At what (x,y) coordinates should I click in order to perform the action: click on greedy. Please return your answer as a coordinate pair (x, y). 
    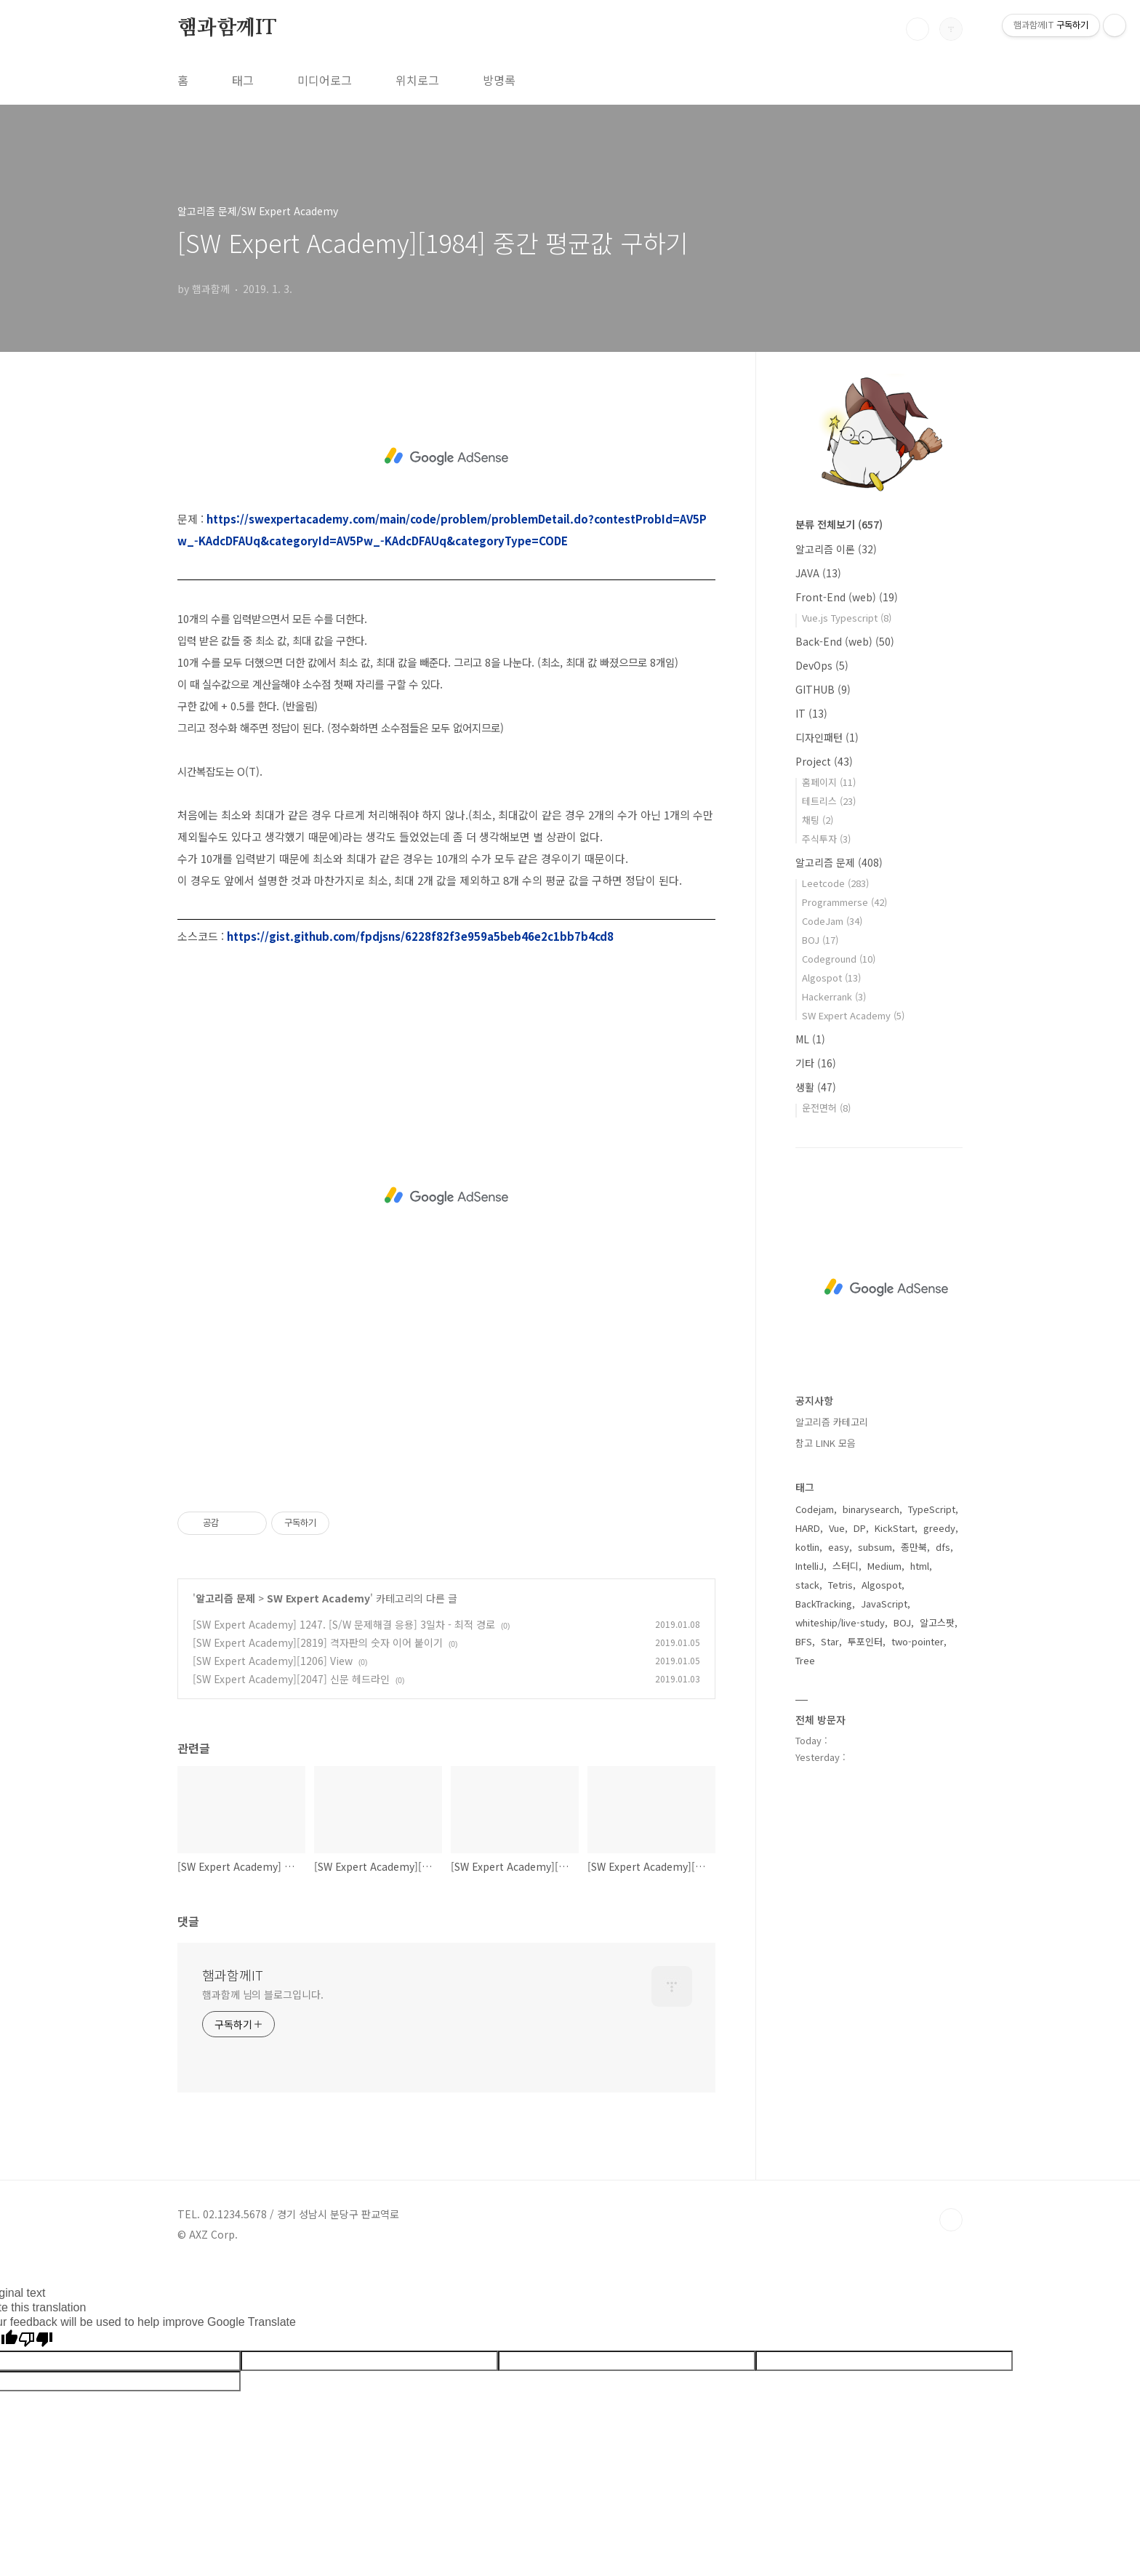
    Looking at the image, I should click on (939, 1528).